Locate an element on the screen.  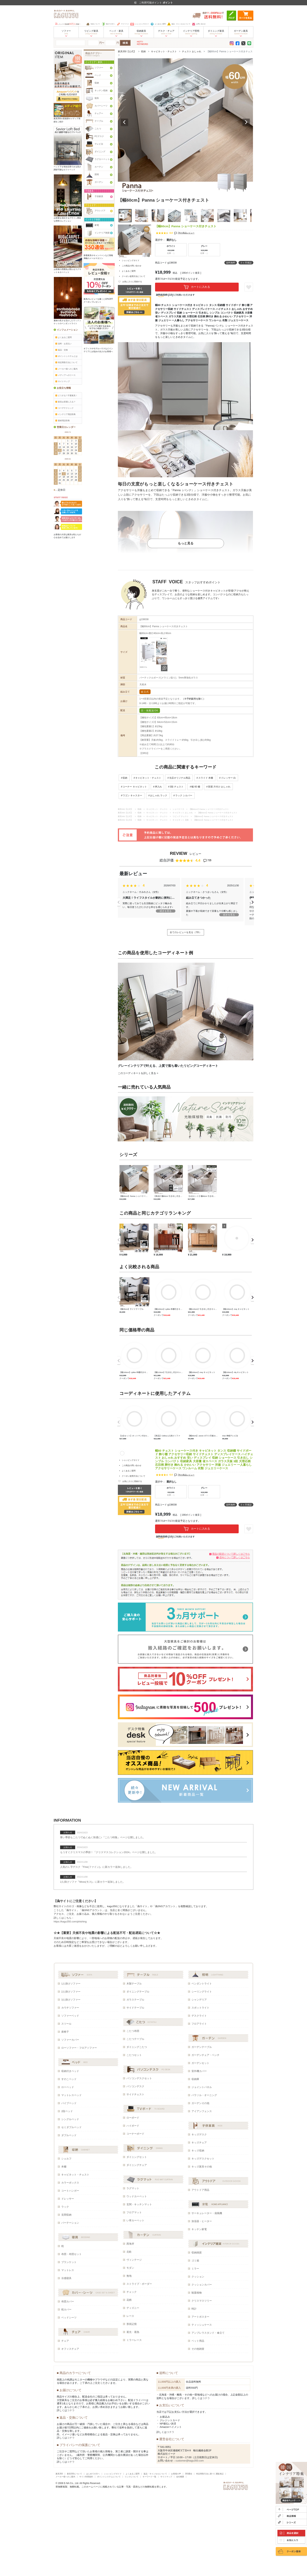
初めての方へ is located at coordinates (108, 24).